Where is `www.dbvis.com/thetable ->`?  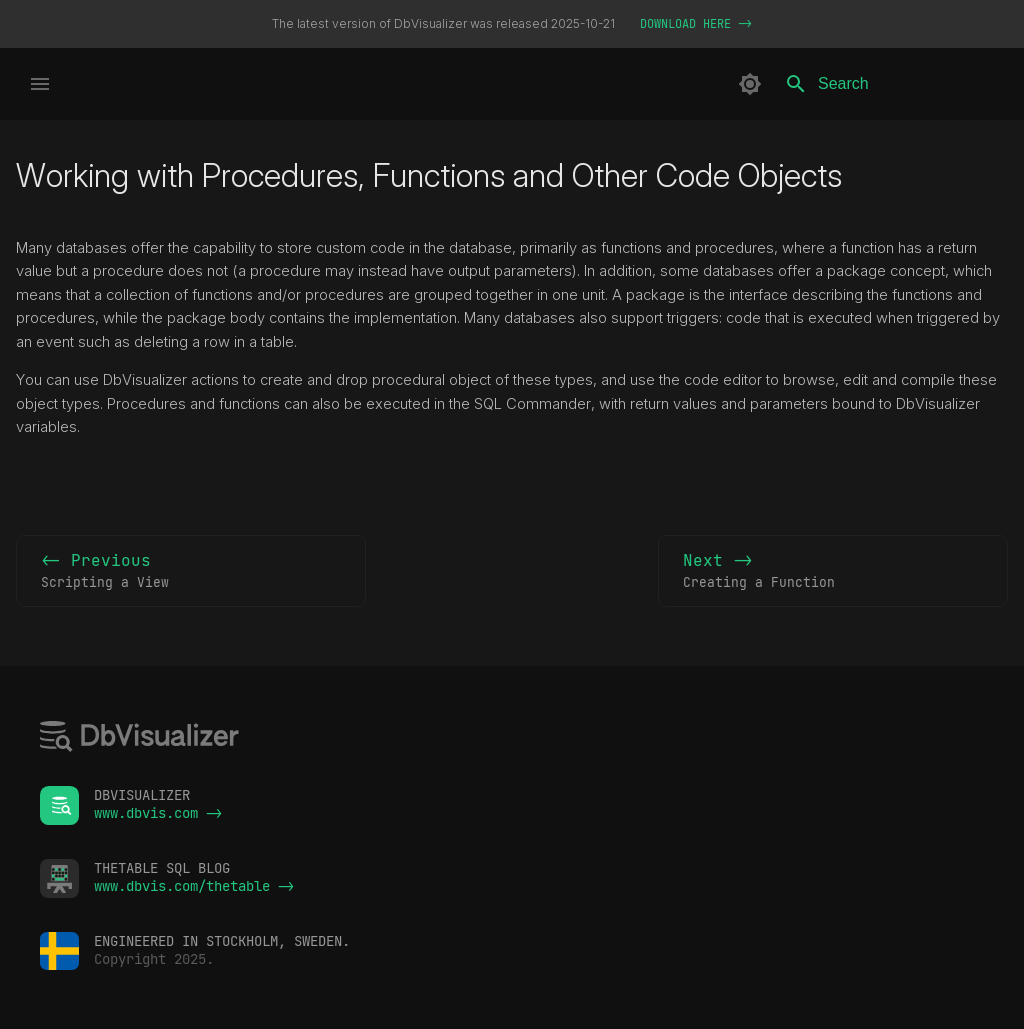
www.dbvis.com/thetable -> is located at coordinates (194, 886).